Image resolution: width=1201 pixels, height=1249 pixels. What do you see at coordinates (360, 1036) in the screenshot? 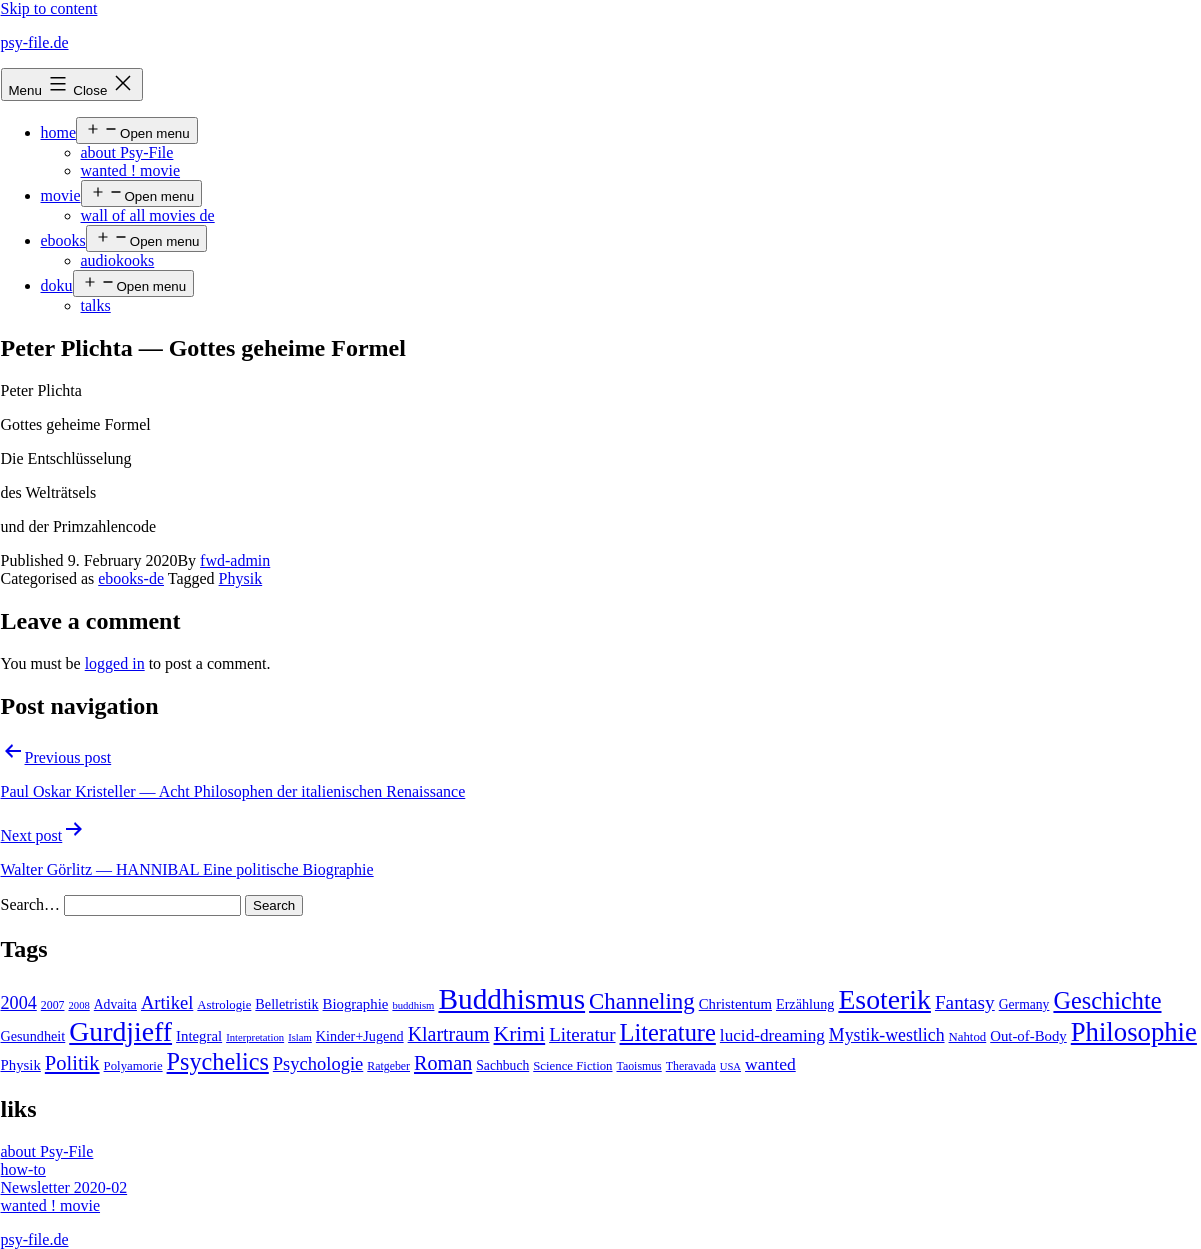
I see `Kinder+Jugend [Kinder+Jugend (7 items)]` at bounding box center [360, 1036].